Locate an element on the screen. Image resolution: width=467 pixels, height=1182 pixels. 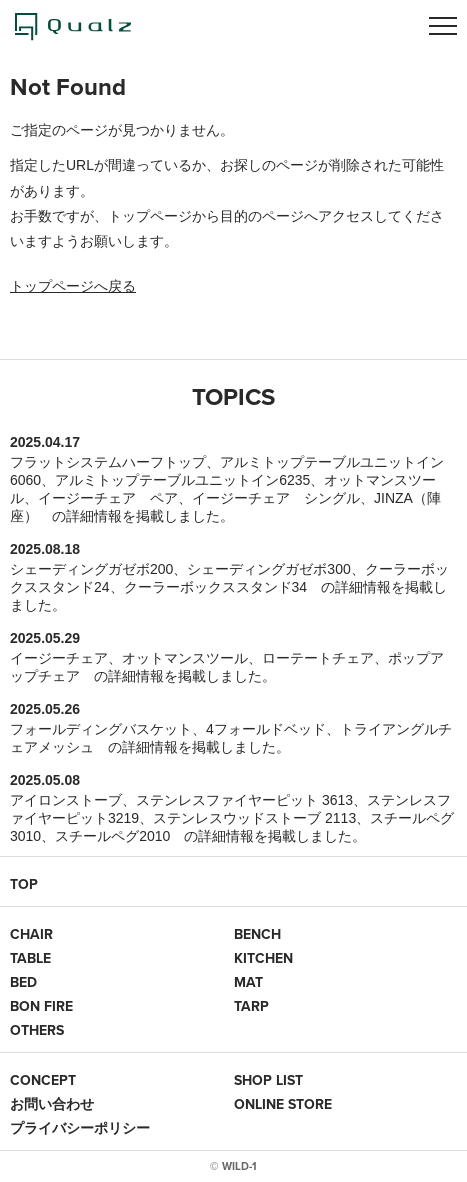
アルミトップテーブルユニットイン6235 is located at coordinates (182, 480).